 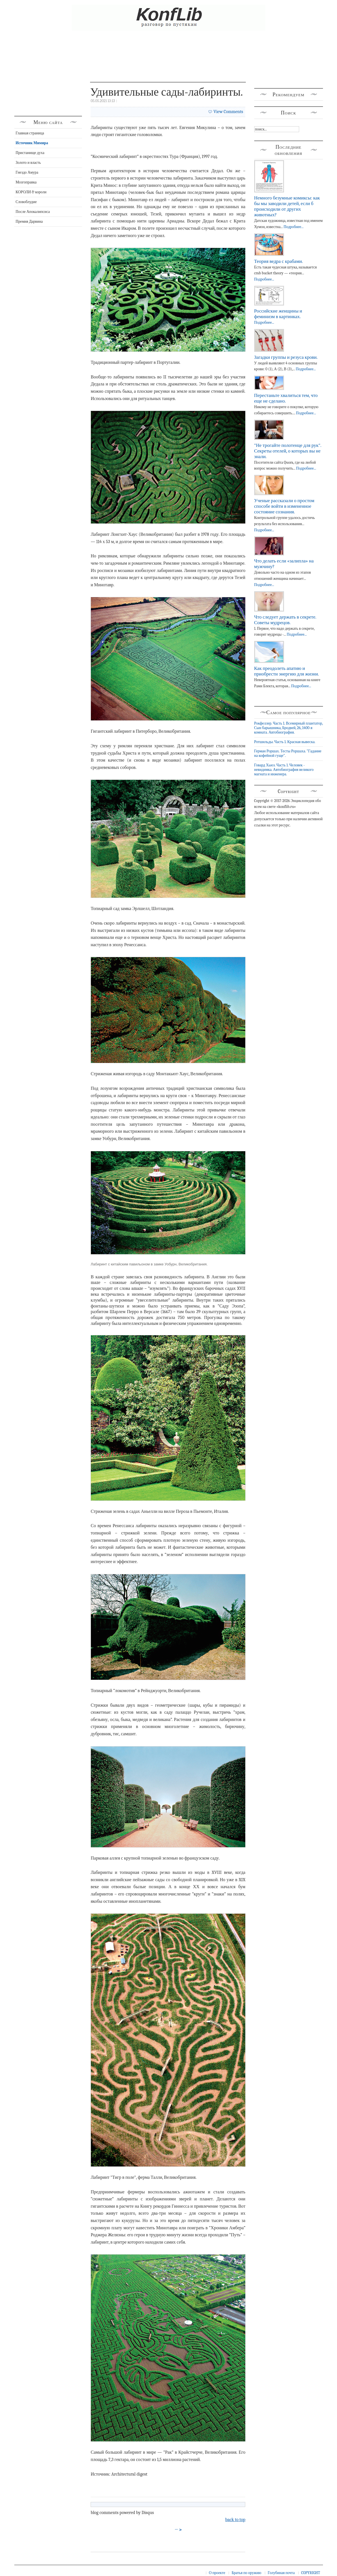 What do you see at coordinates (286, 671) in the screenshot?
I see `Как преодолеть апатию и приобрести энергию для жизни.` at bounding box center [286, 671].